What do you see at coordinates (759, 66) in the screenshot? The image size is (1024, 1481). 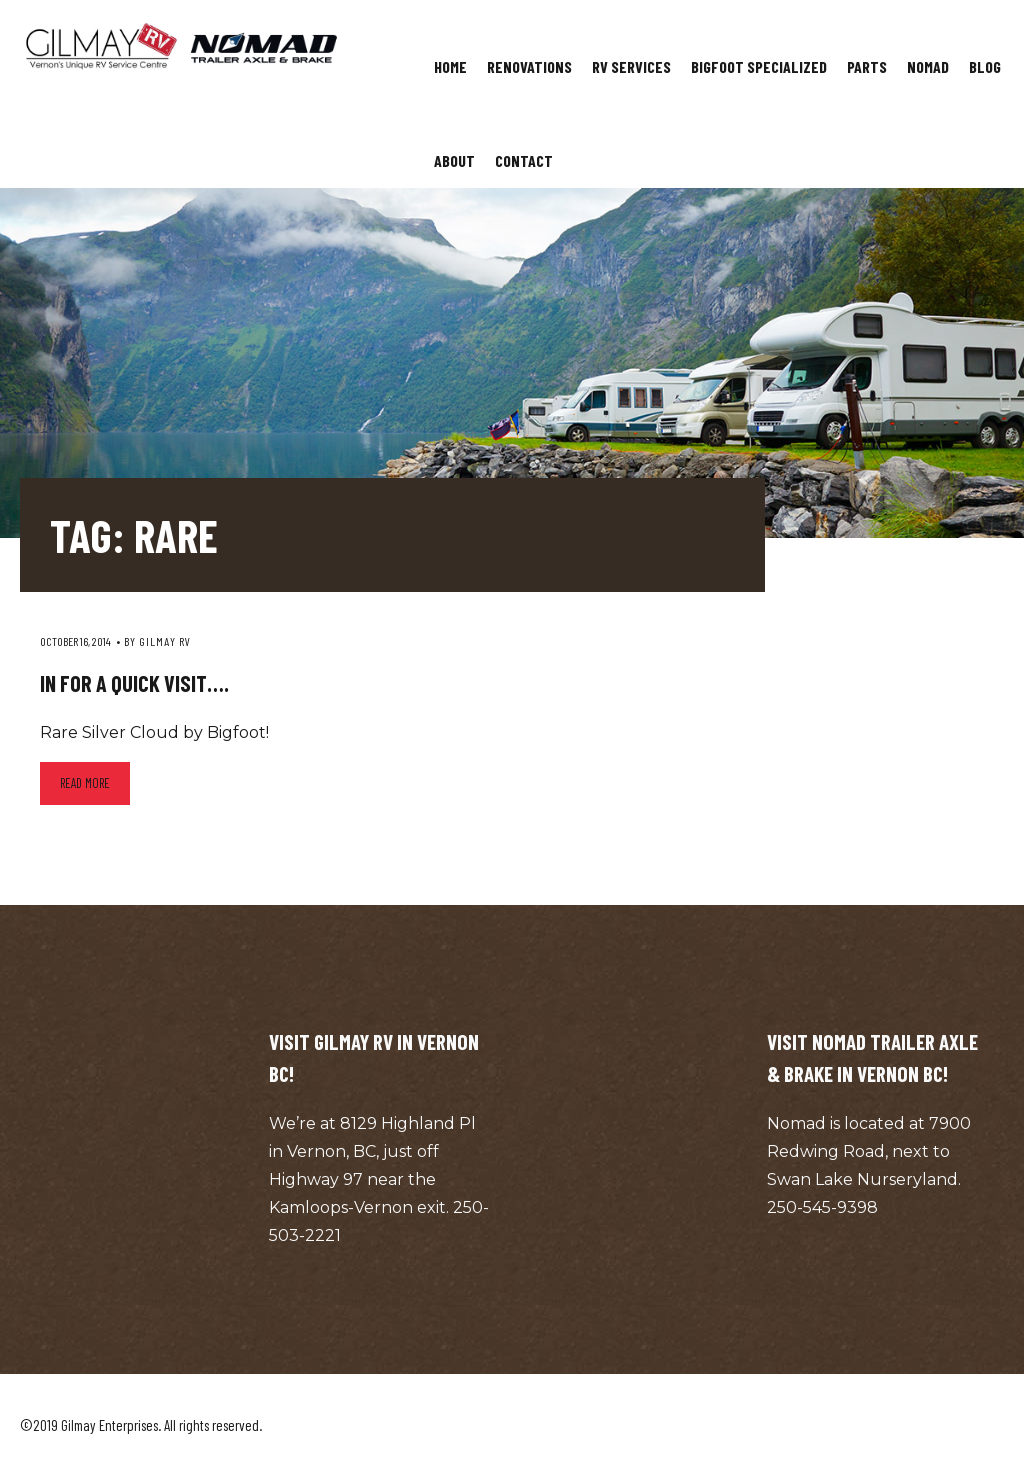 I see `Bigfoot Specialized` at bounding box center [759, 66].